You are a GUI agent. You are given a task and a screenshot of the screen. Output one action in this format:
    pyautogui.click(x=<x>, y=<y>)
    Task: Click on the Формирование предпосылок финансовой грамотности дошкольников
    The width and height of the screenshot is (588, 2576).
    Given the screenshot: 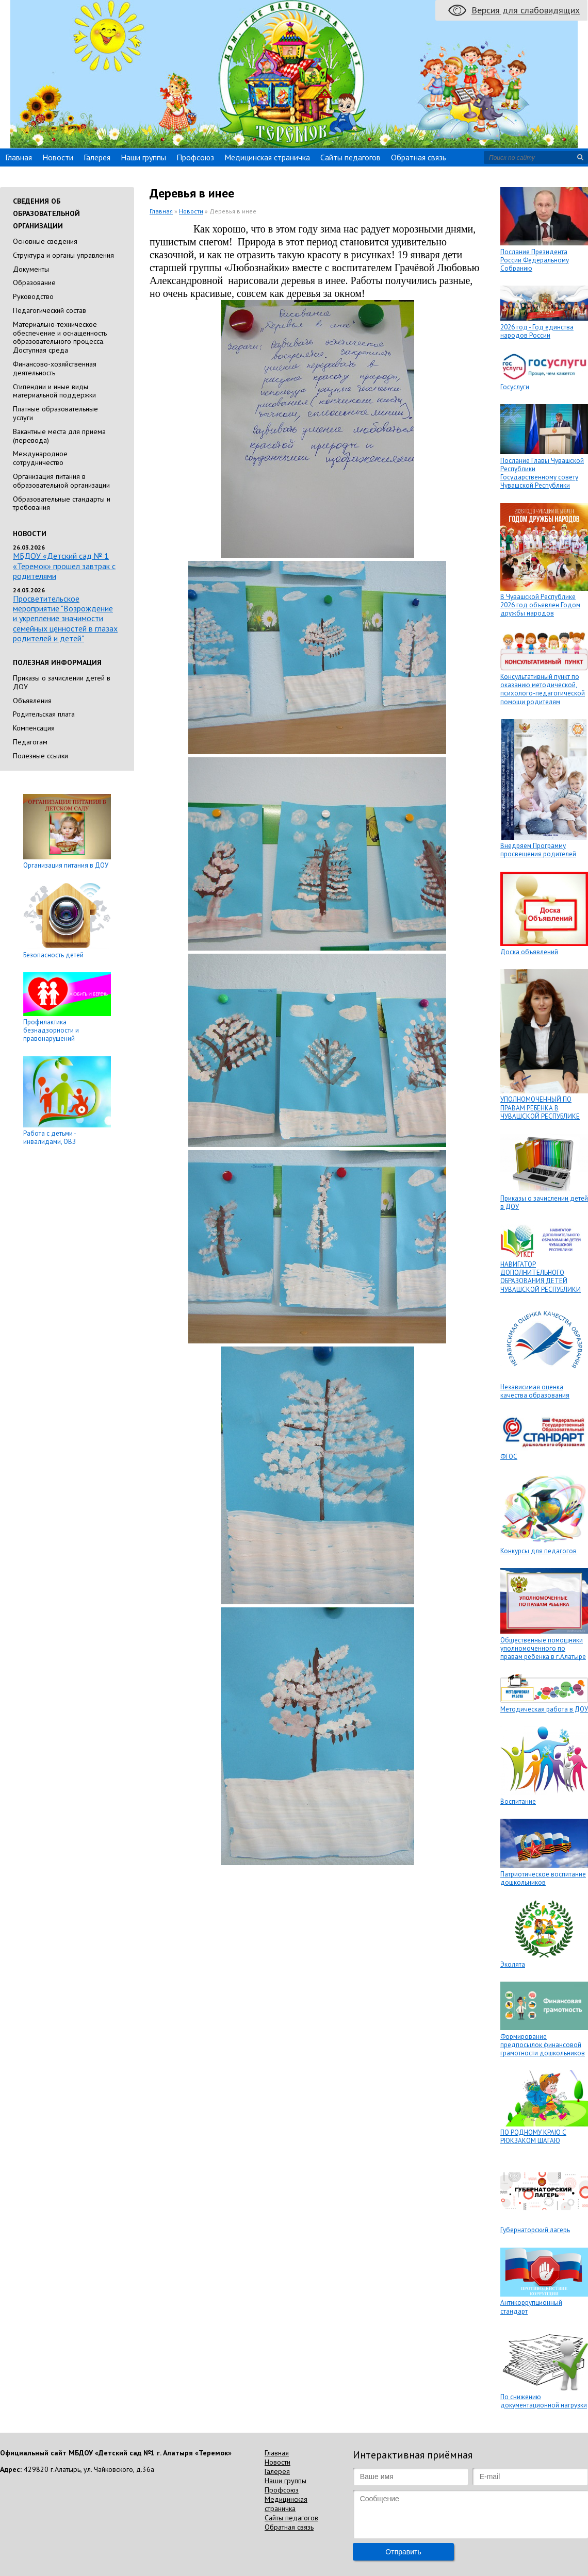 What is the action you would take?
    pyautogui.click(x=542, y=2045)
    